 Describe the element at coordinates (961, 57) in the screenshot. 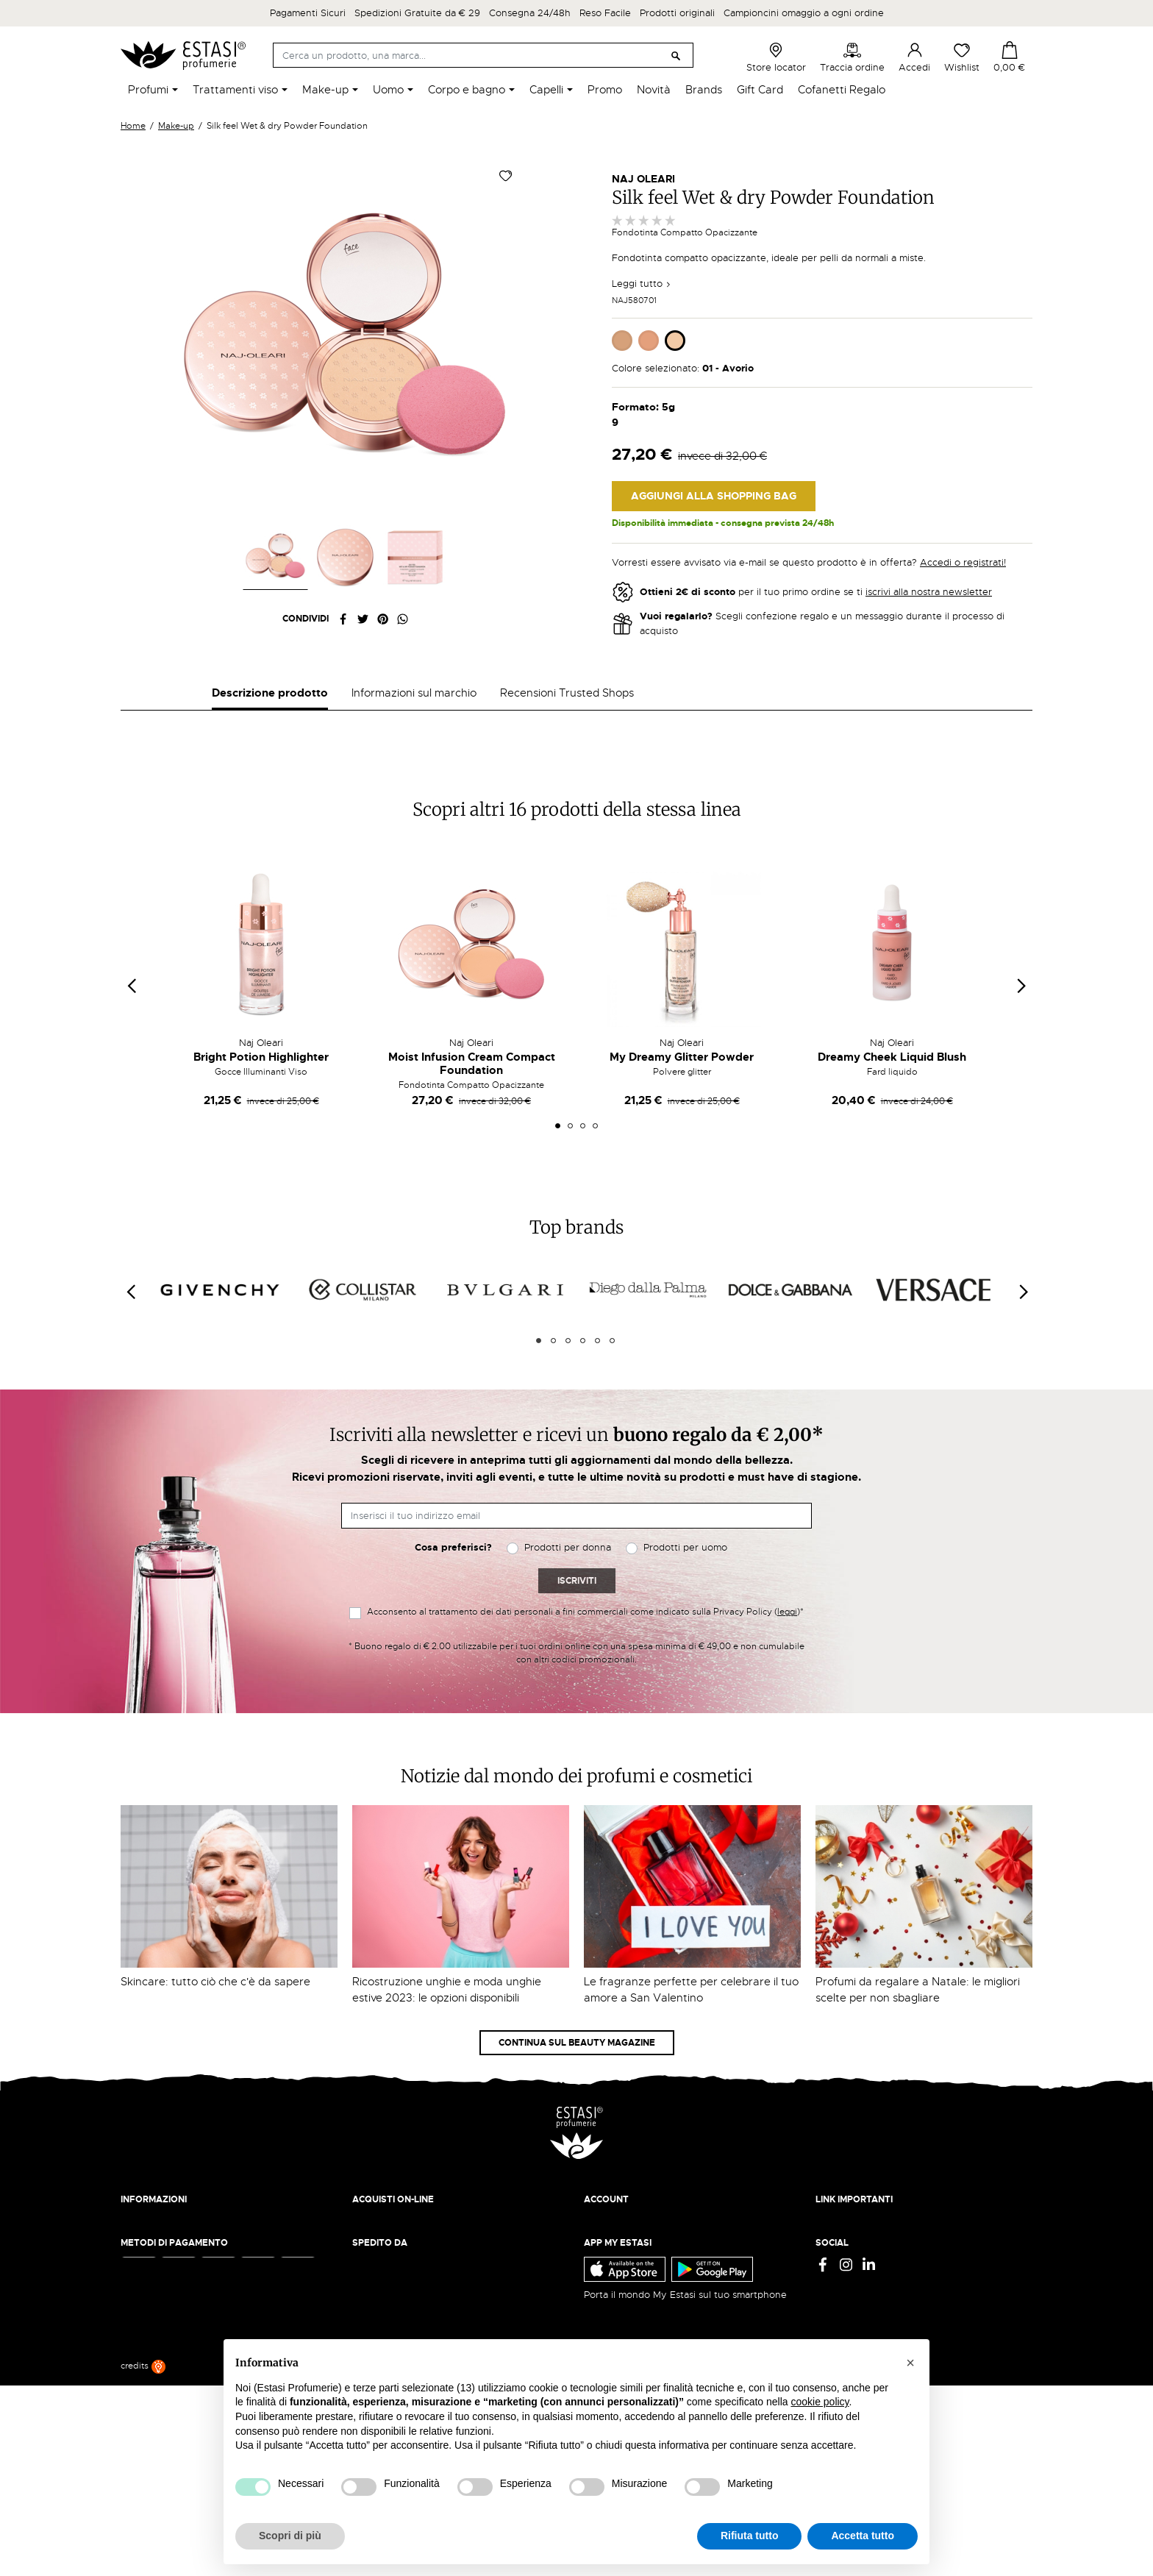

I see `Wishlist` at that location.